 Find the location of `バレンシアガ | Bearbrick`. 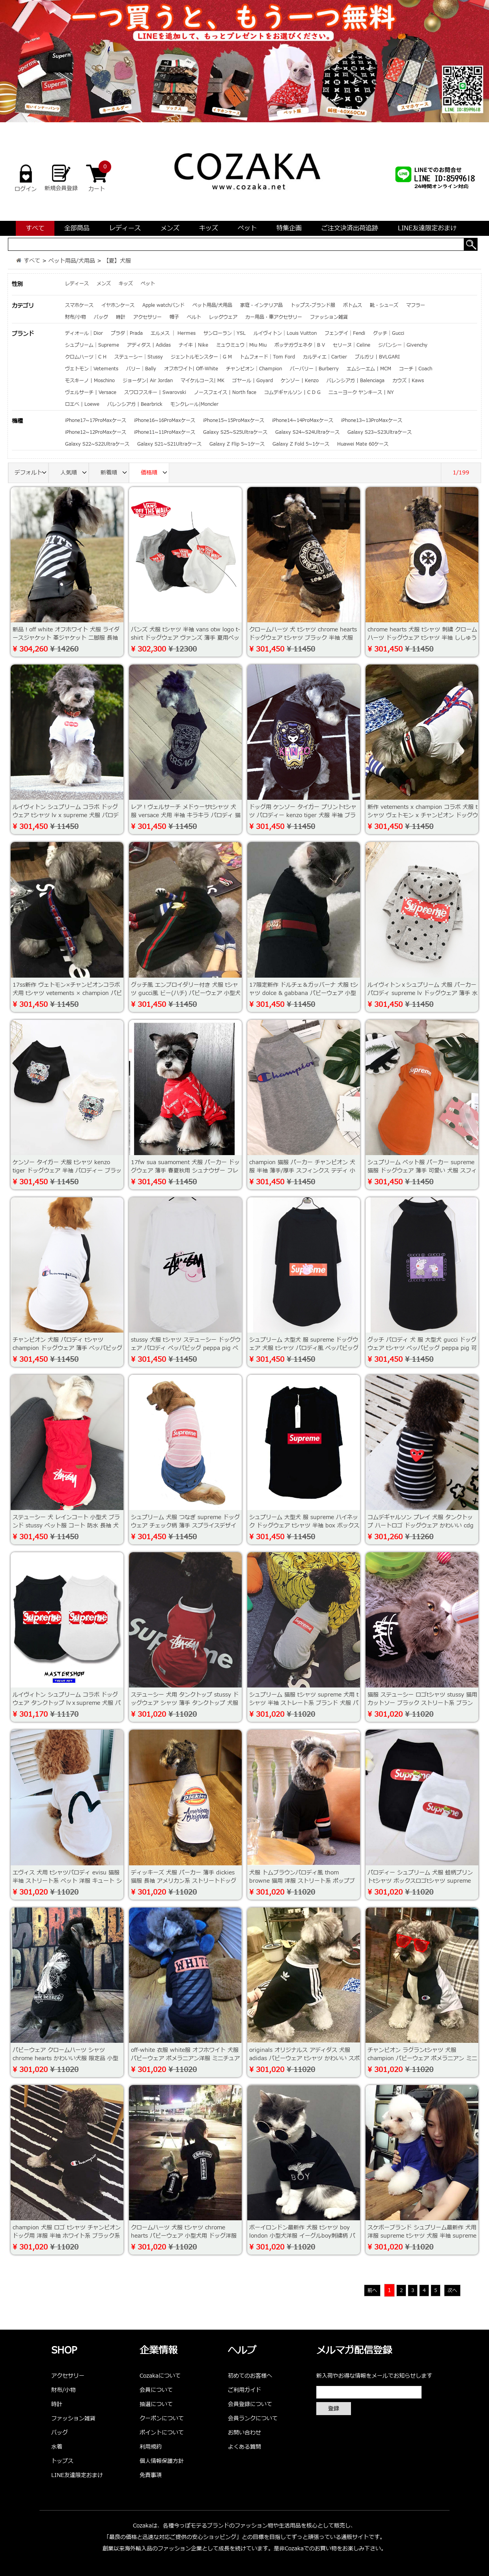

バレンシアガ | Bearbrick is located at coordinates (134, 404).